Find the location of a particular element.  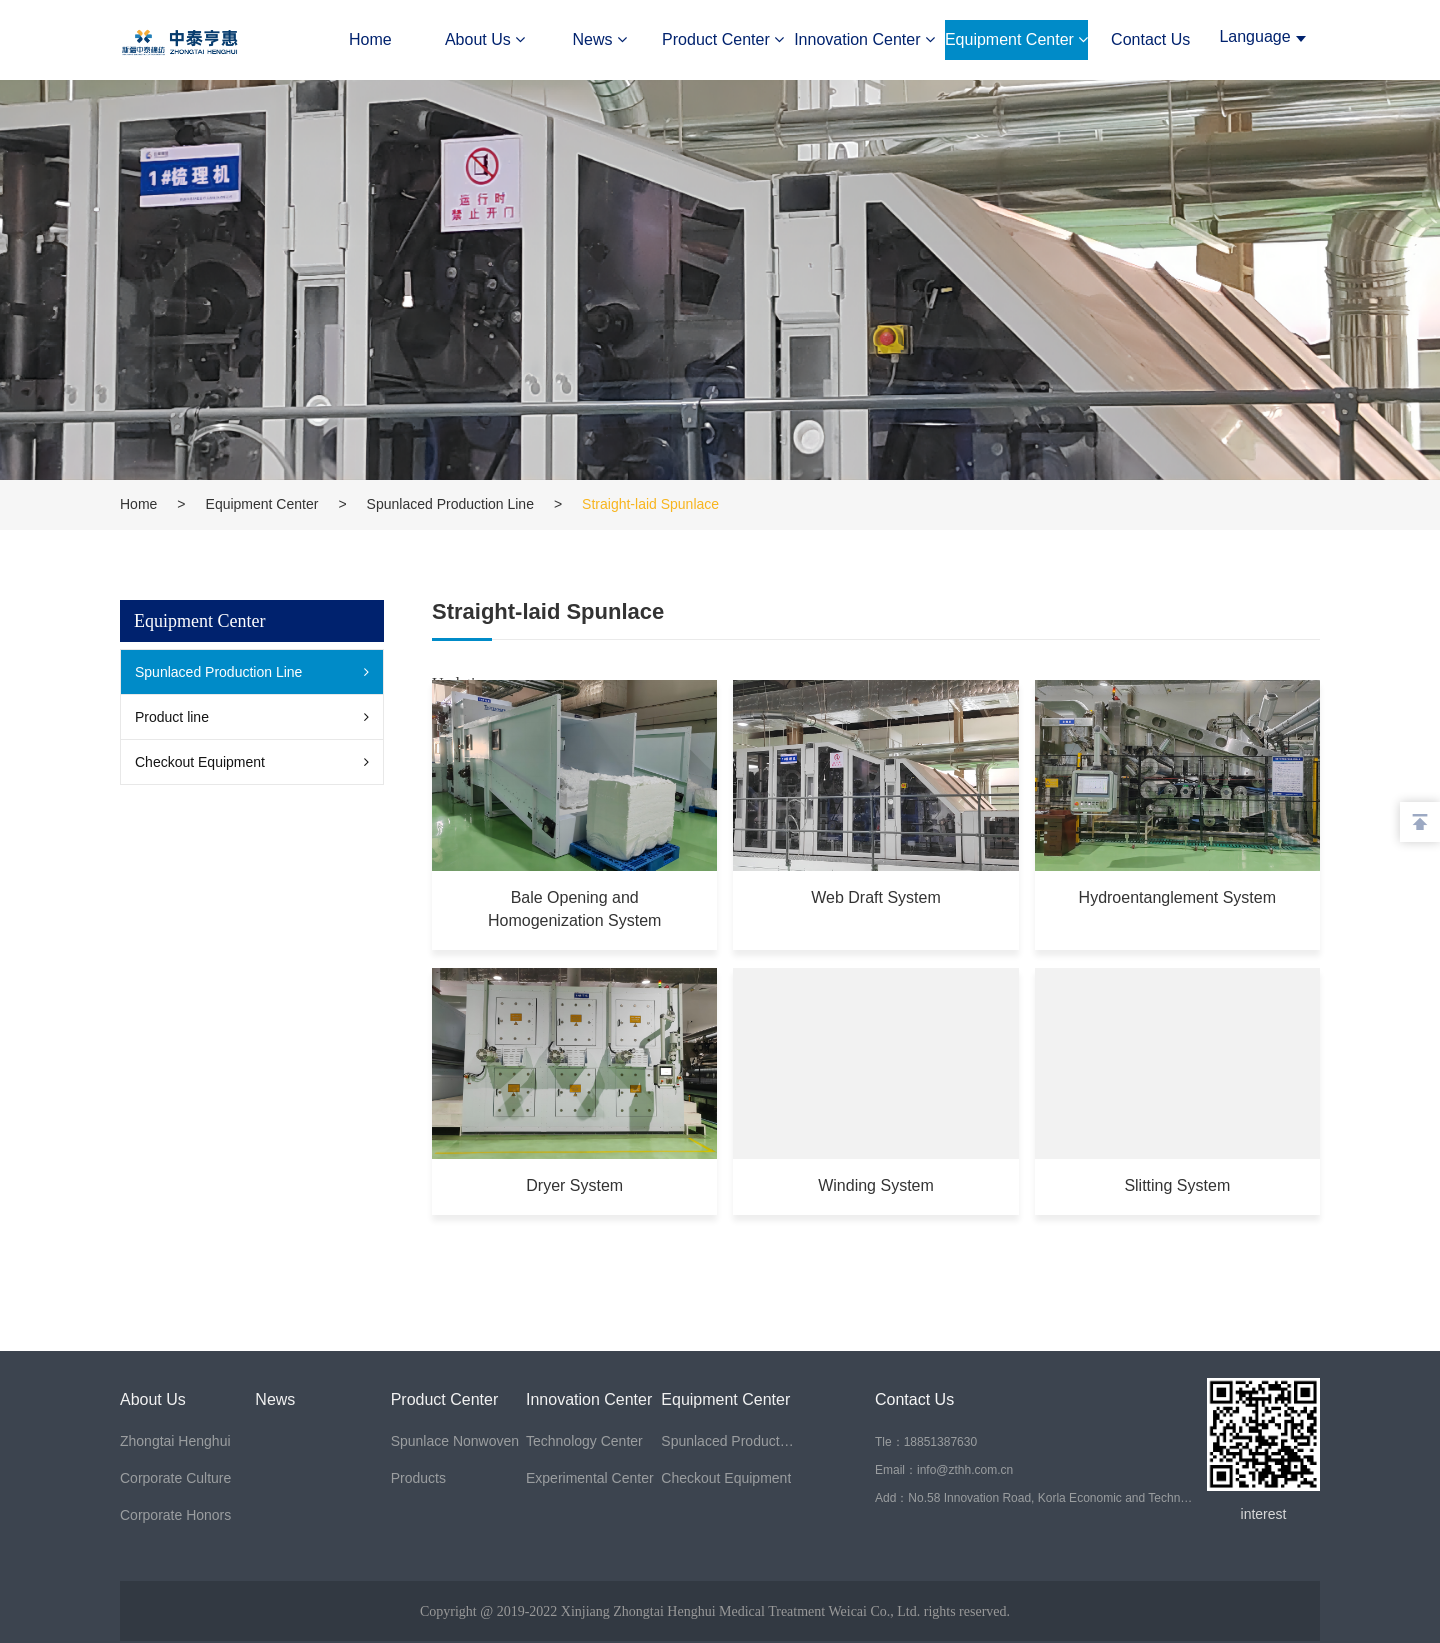

Spunlace Nonwoven is located at coordinates (455, 1441).